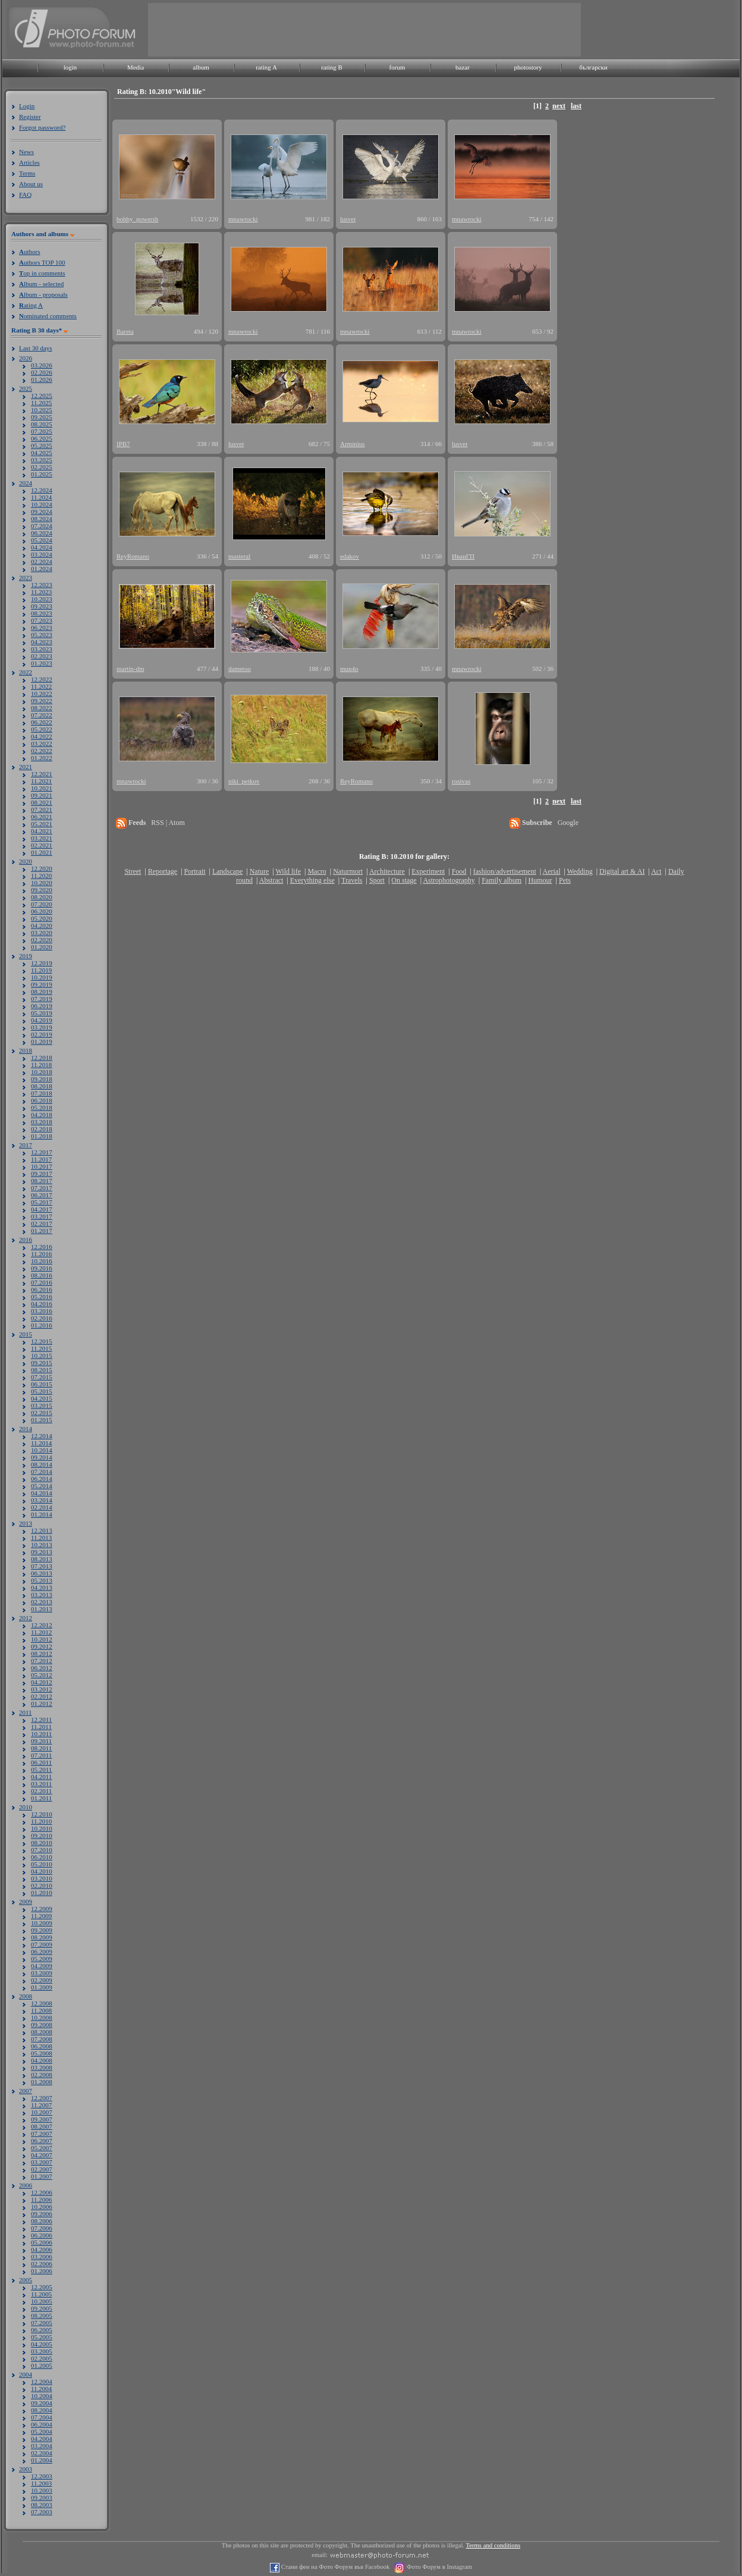  I want to click on 05.2008, so click(41, 2053).